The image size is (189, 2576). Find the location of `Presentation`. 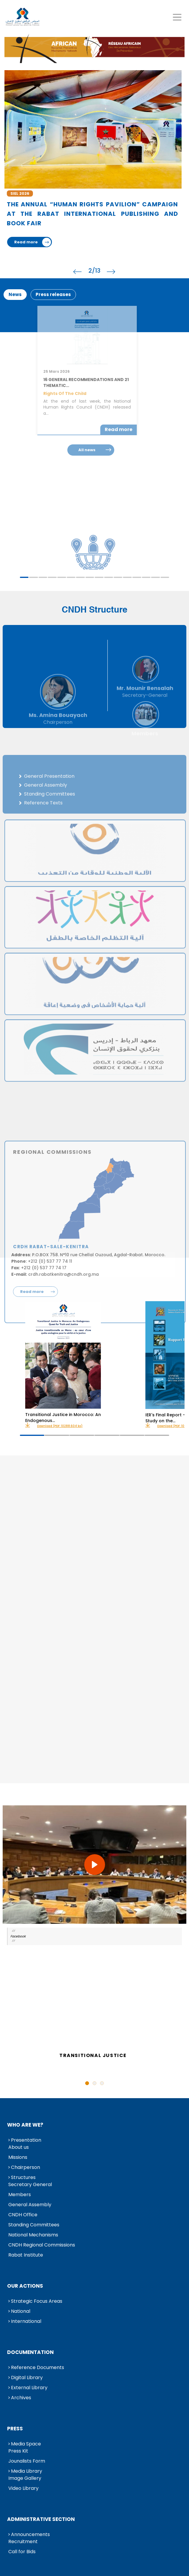

Presentation is located at coordinates (26, 2140).